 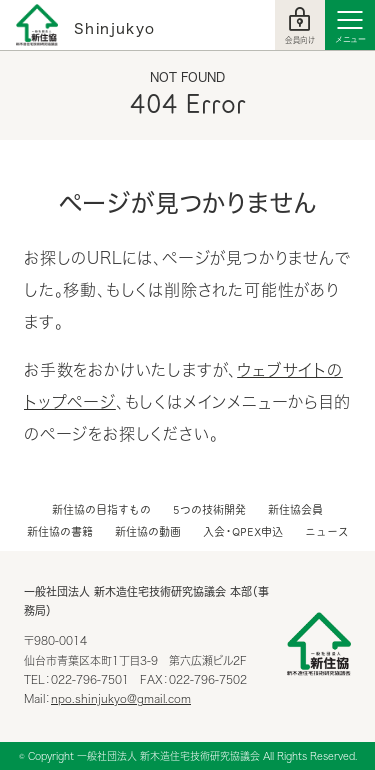 What do you see at coordinates (350, 25) in the screenshot?
I see `[Menu]` at bounding box center [350, 25].